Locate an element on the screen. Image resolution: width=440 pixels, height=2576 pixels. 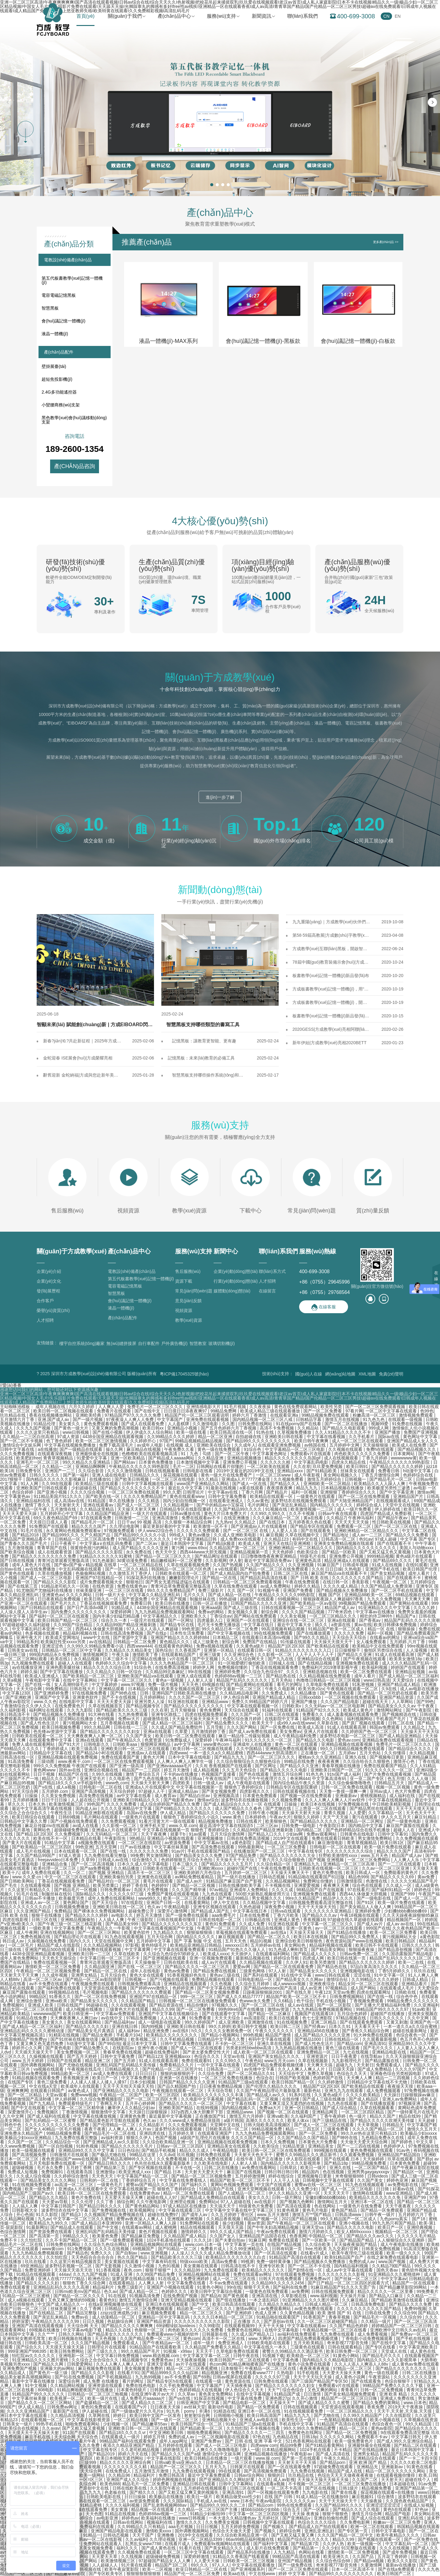
国产一级片在线播放 is located at coordinates (237, 1876).